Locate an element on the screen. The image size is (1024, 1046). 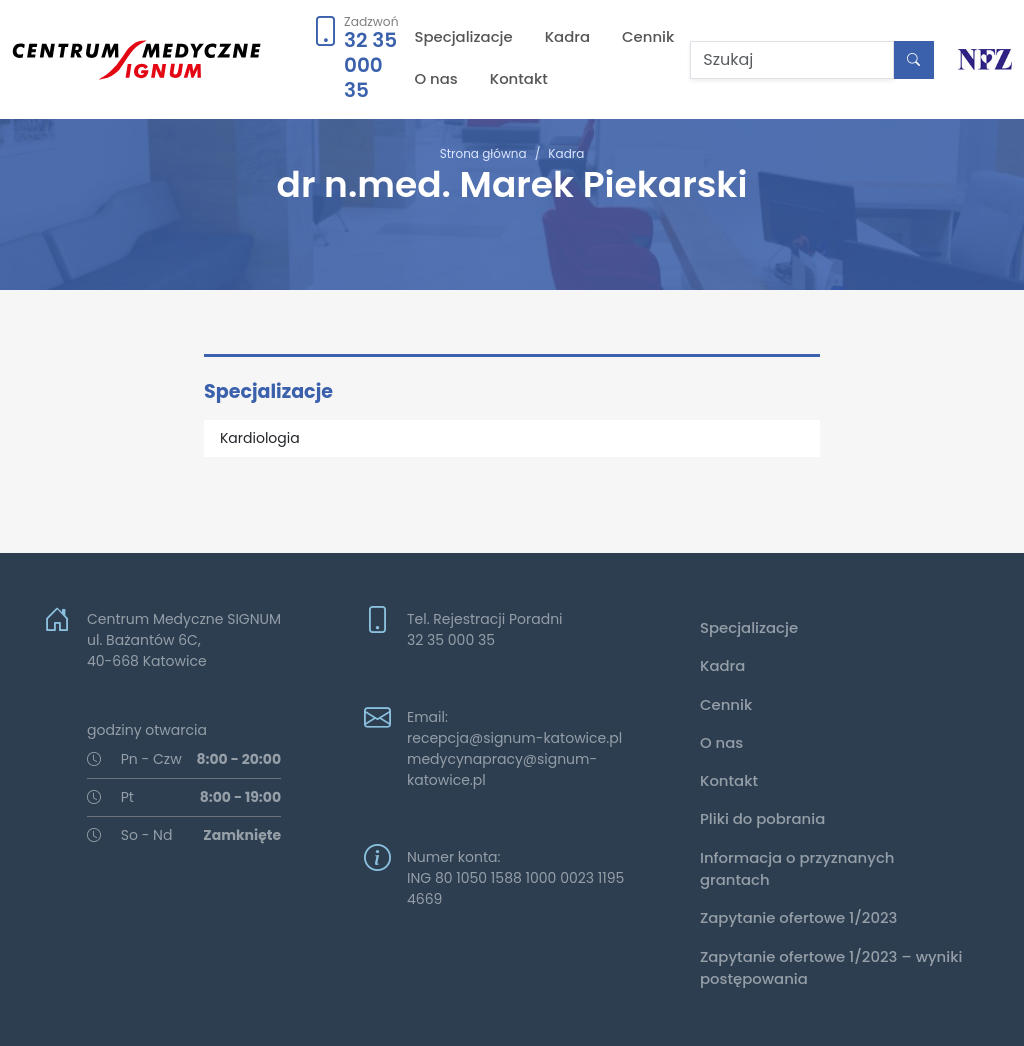
Kontakt is located at coordinates (519, 78).